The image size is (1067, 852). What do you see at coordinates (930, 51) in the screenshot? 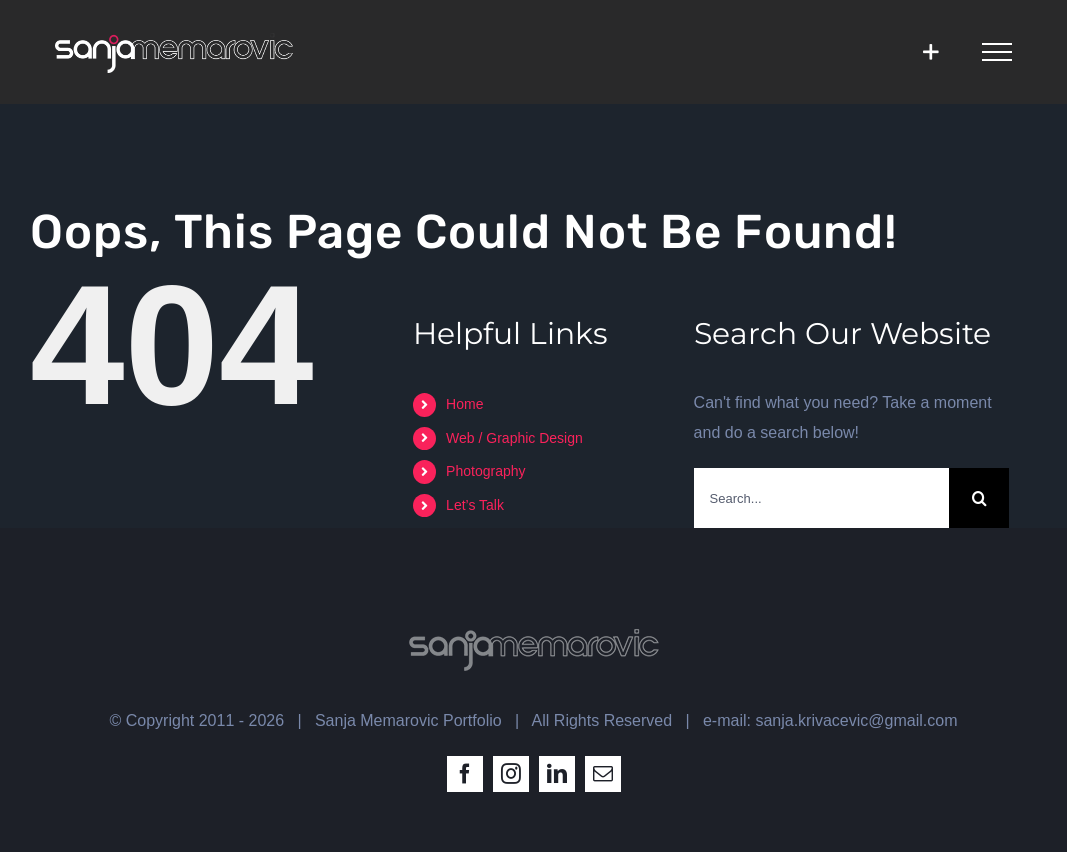
I see `[Toggle Sliding Bar]` at bounding box center [930, 51].